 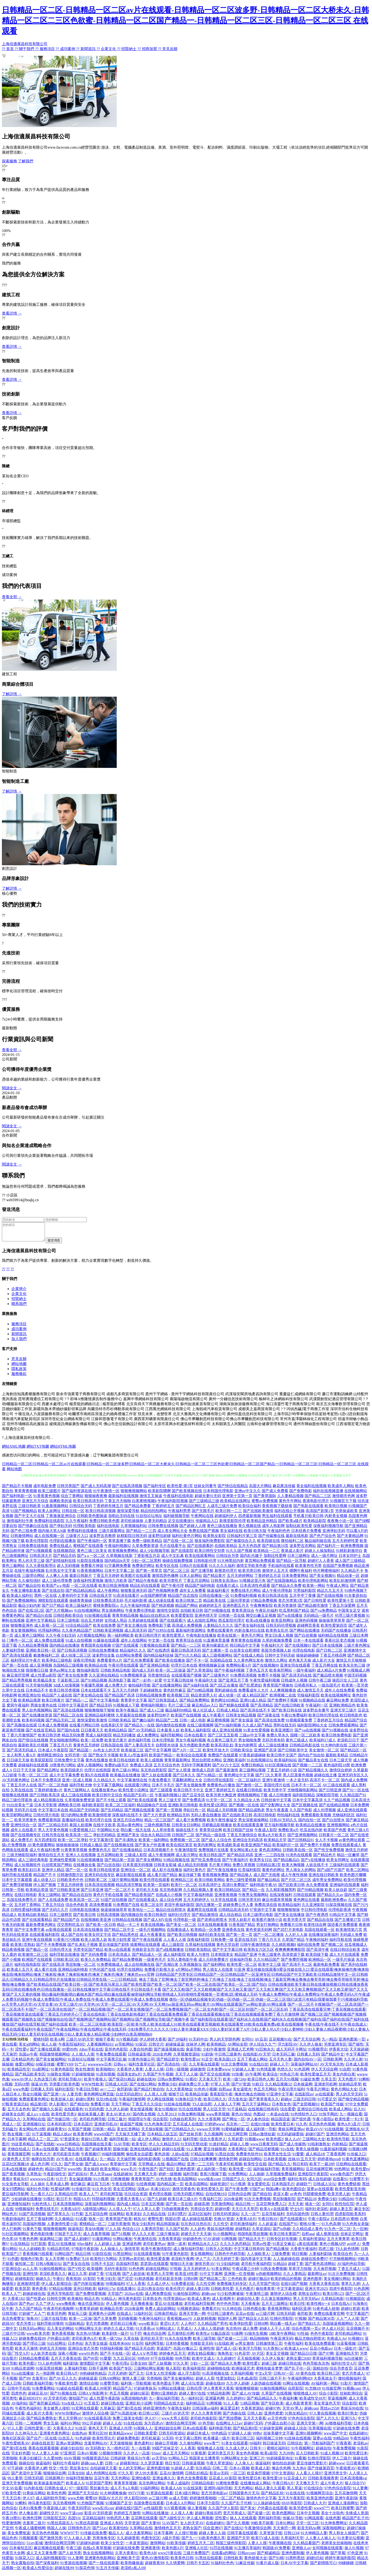 What do you see at coordinates (307, 1659) in the screenshot?
I see `操操超碰碰碰` at bounding box center [307, 1659].